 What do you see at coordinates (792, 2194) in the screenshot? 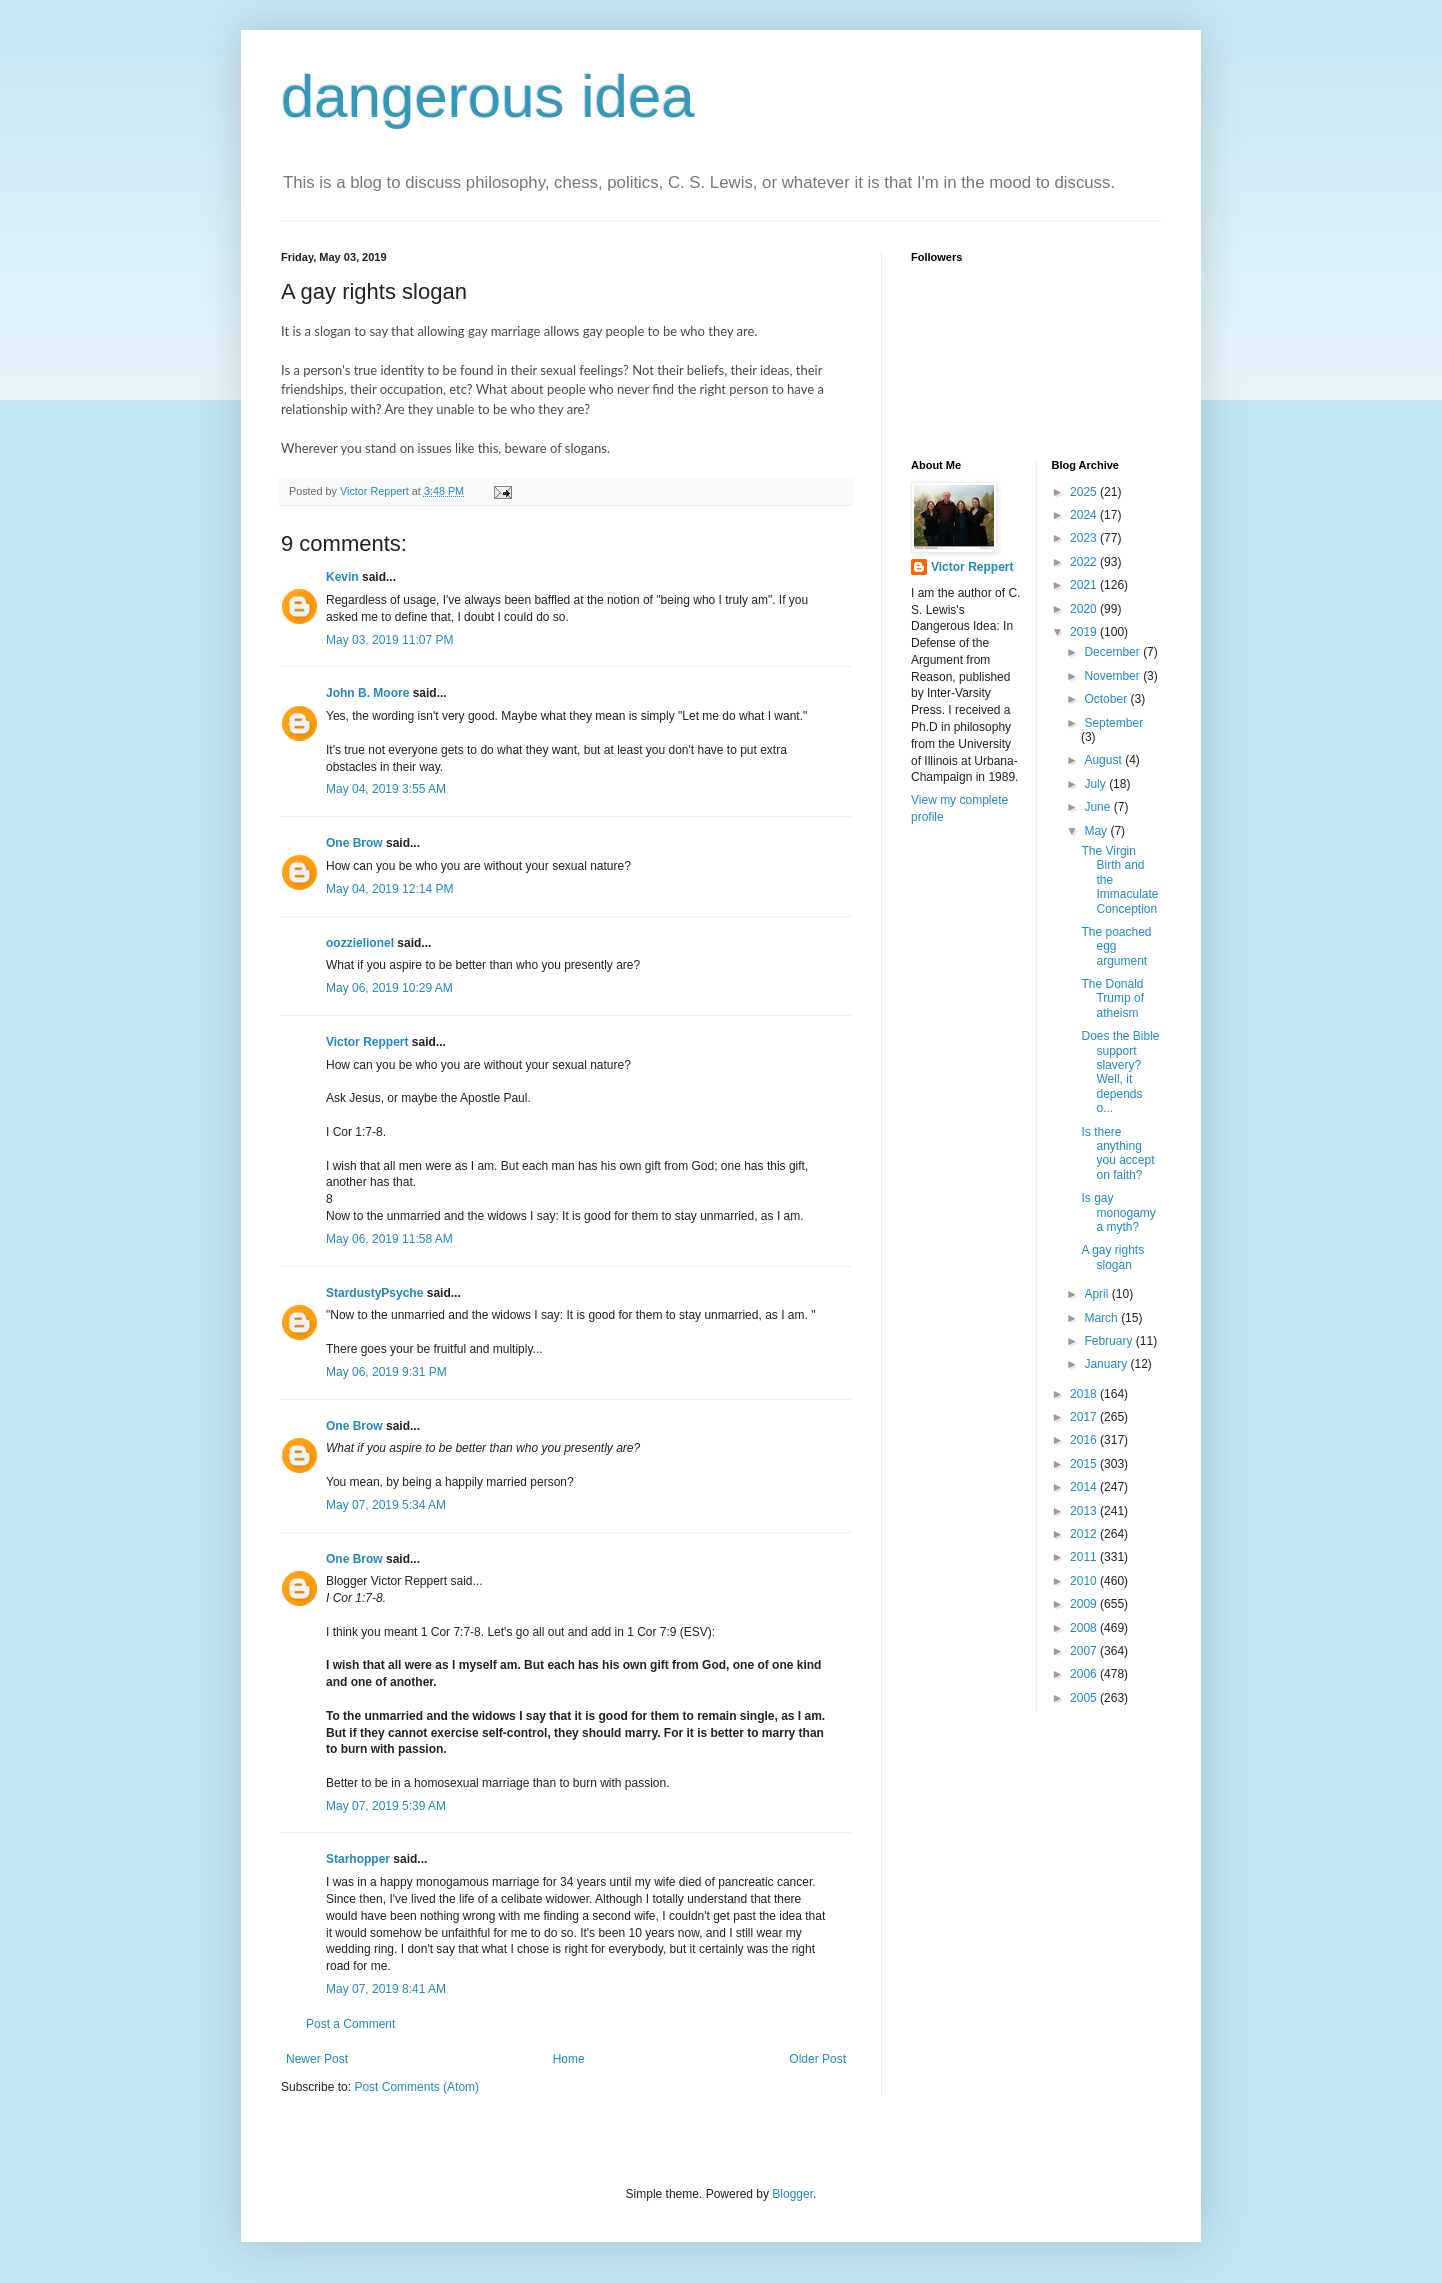
I see `Blogger` at bounding box center [792, 2194].